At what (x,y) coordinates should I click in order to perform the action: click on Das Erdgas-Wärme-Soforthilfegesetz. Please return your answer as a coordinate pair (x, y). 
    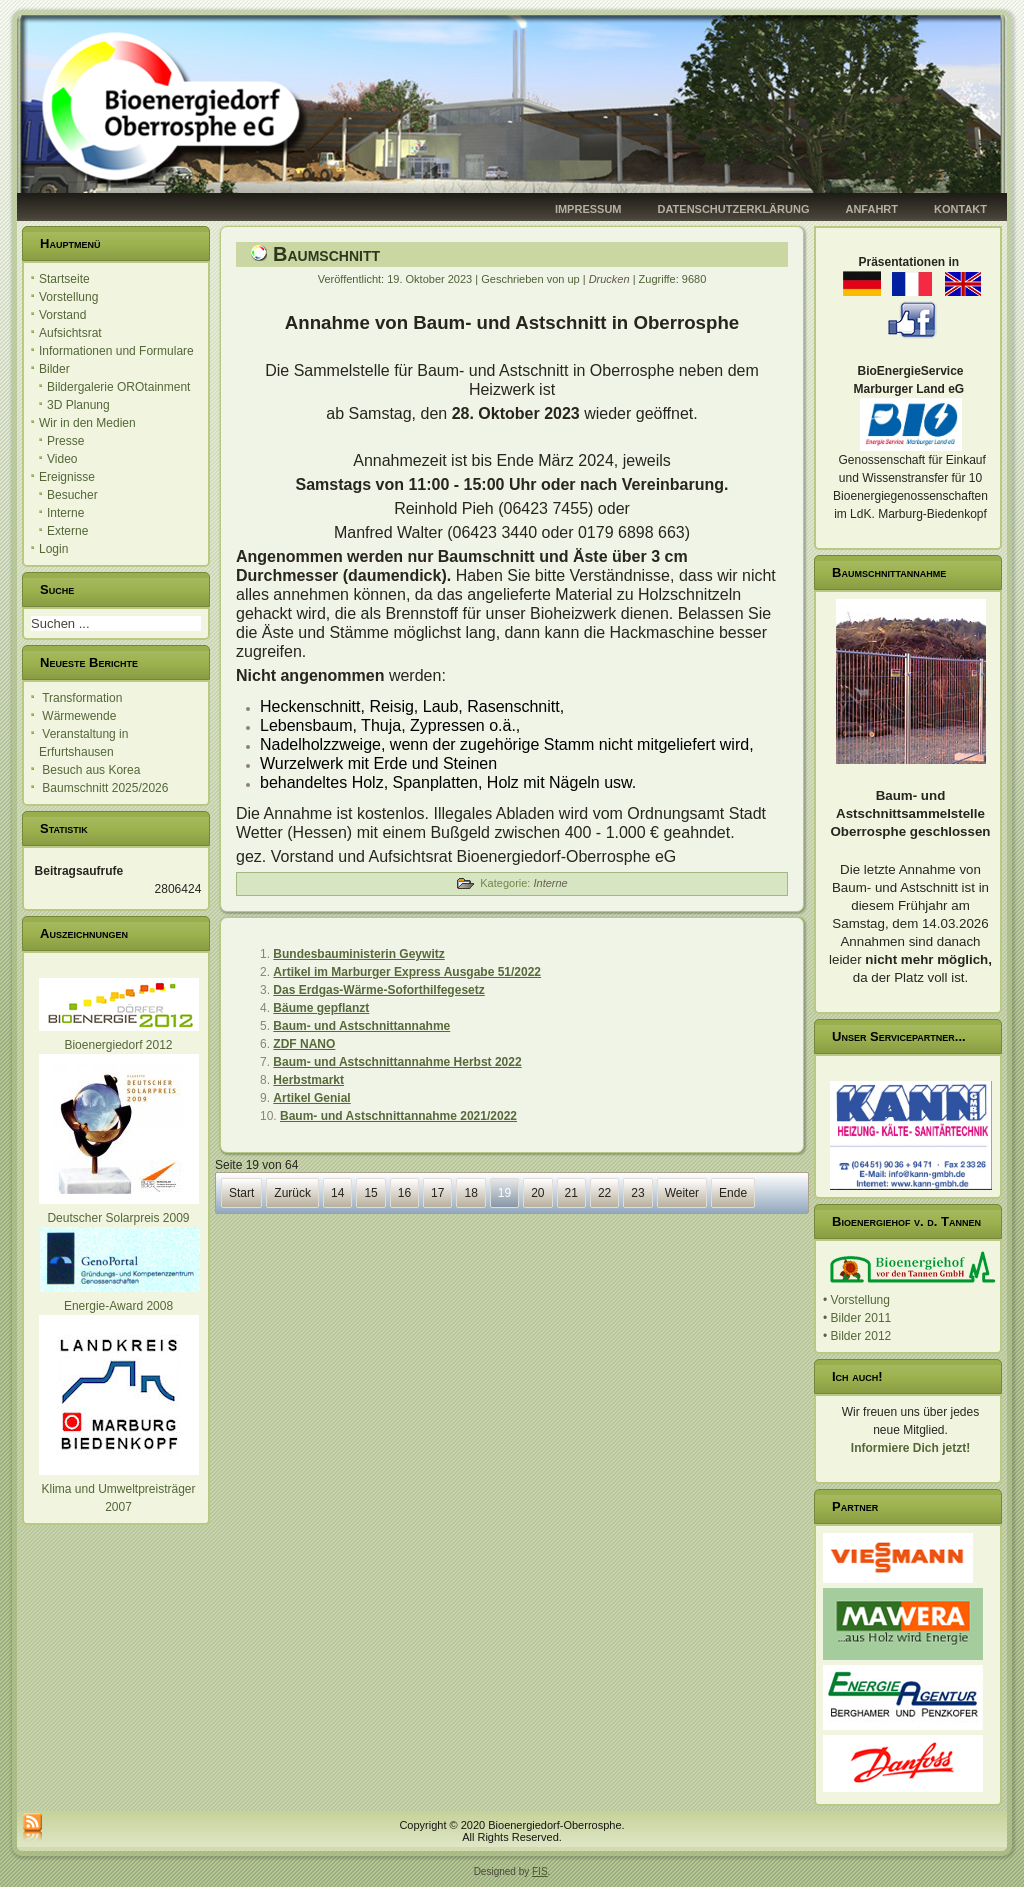
    Looking at the image, I should click on (378, 990).